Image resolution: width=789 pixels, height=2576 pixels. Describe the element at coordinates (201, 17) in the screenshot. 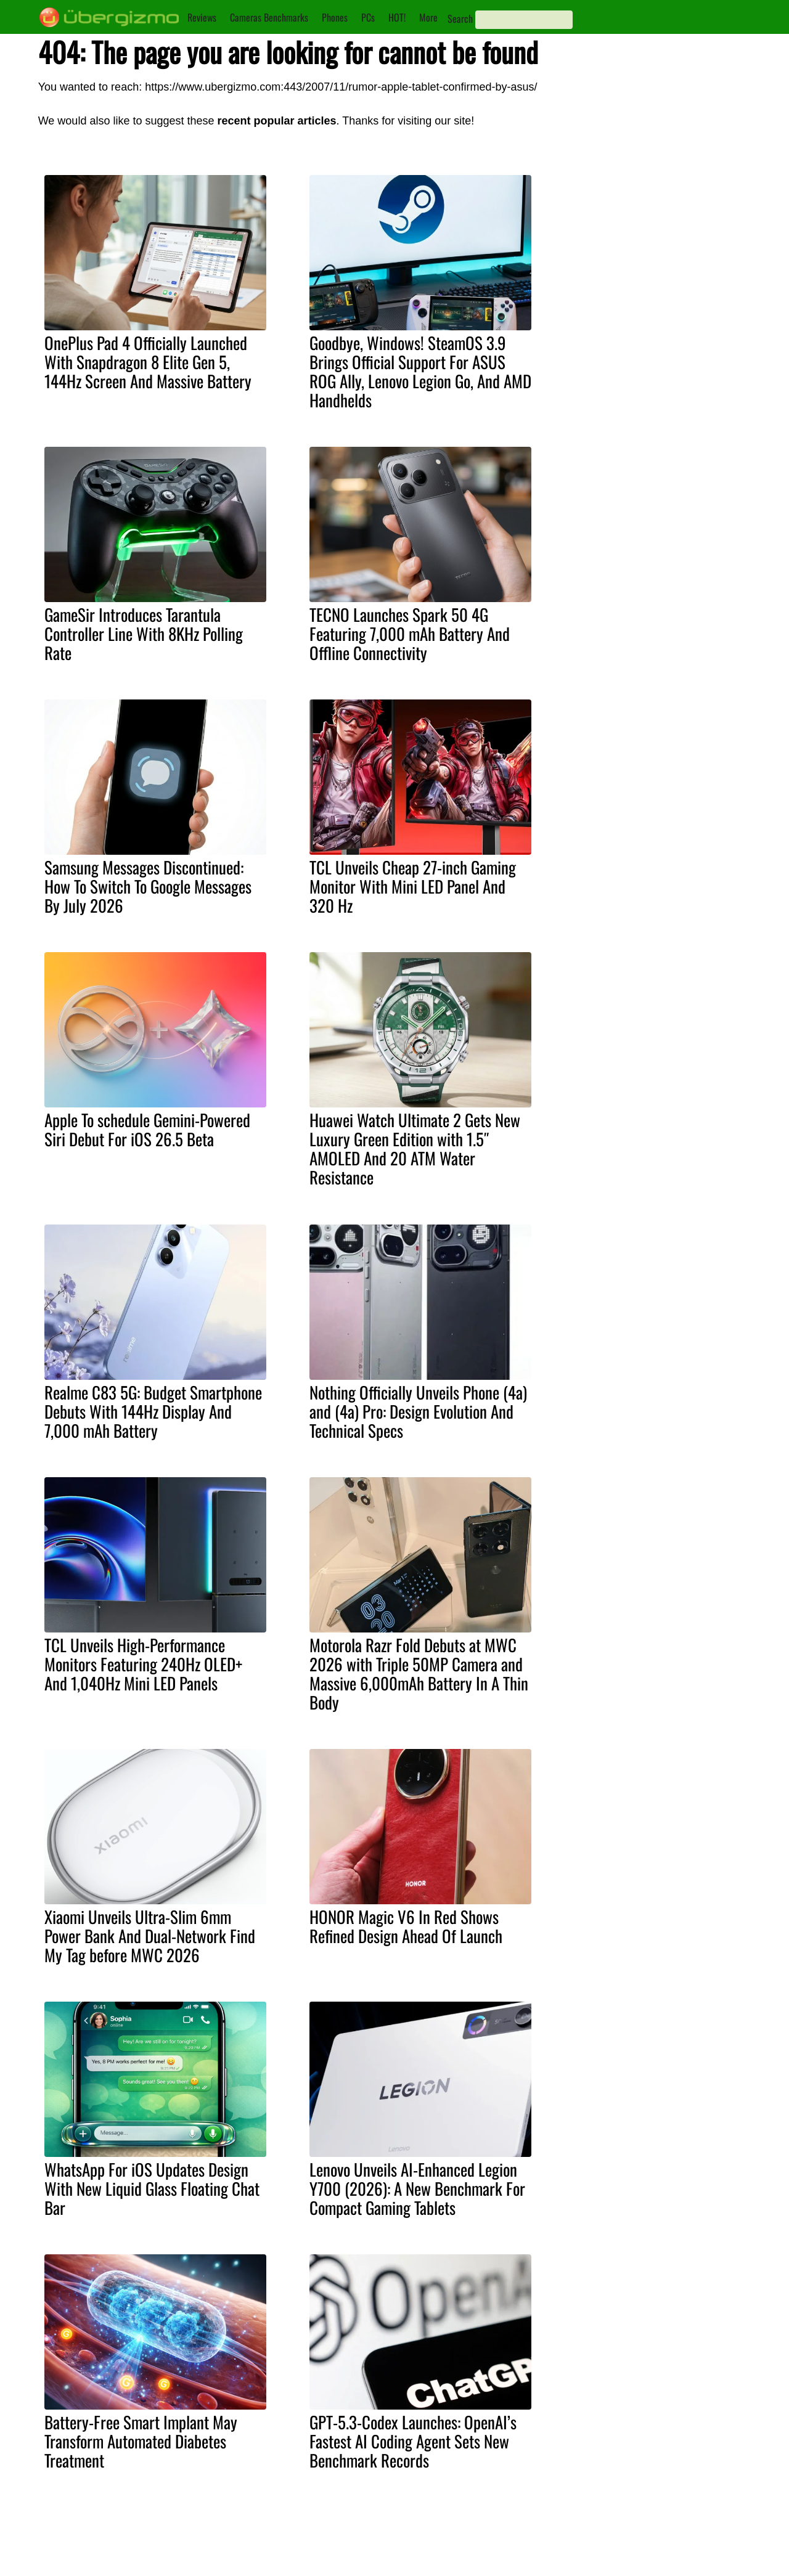

I see `Reviews` at that location.